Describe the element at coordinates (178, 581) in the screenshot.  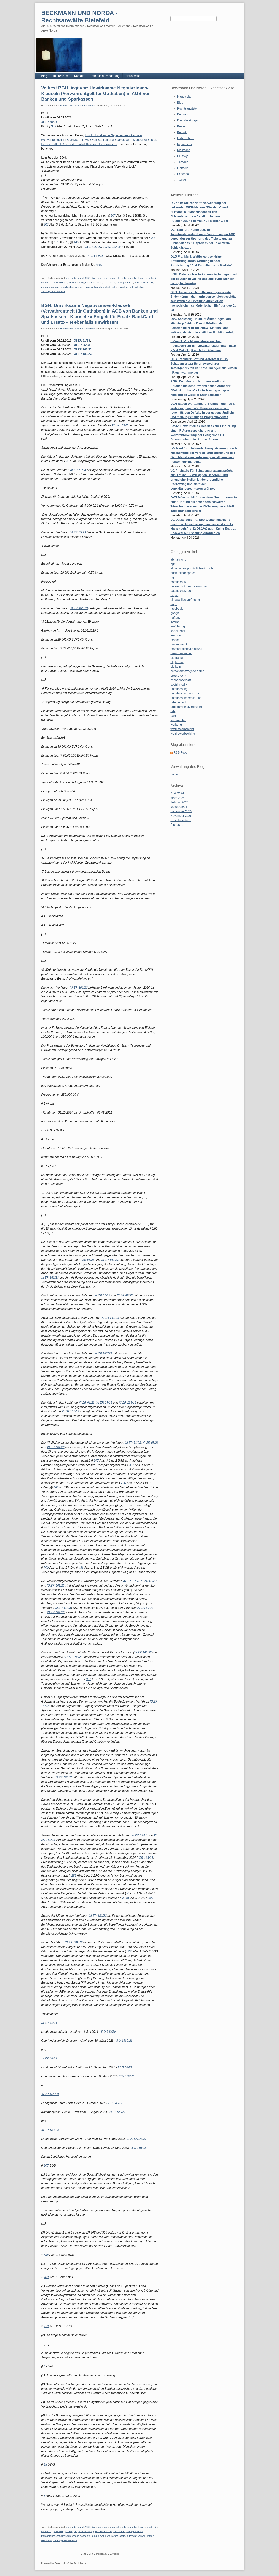
I see `datenschutz` at that location.